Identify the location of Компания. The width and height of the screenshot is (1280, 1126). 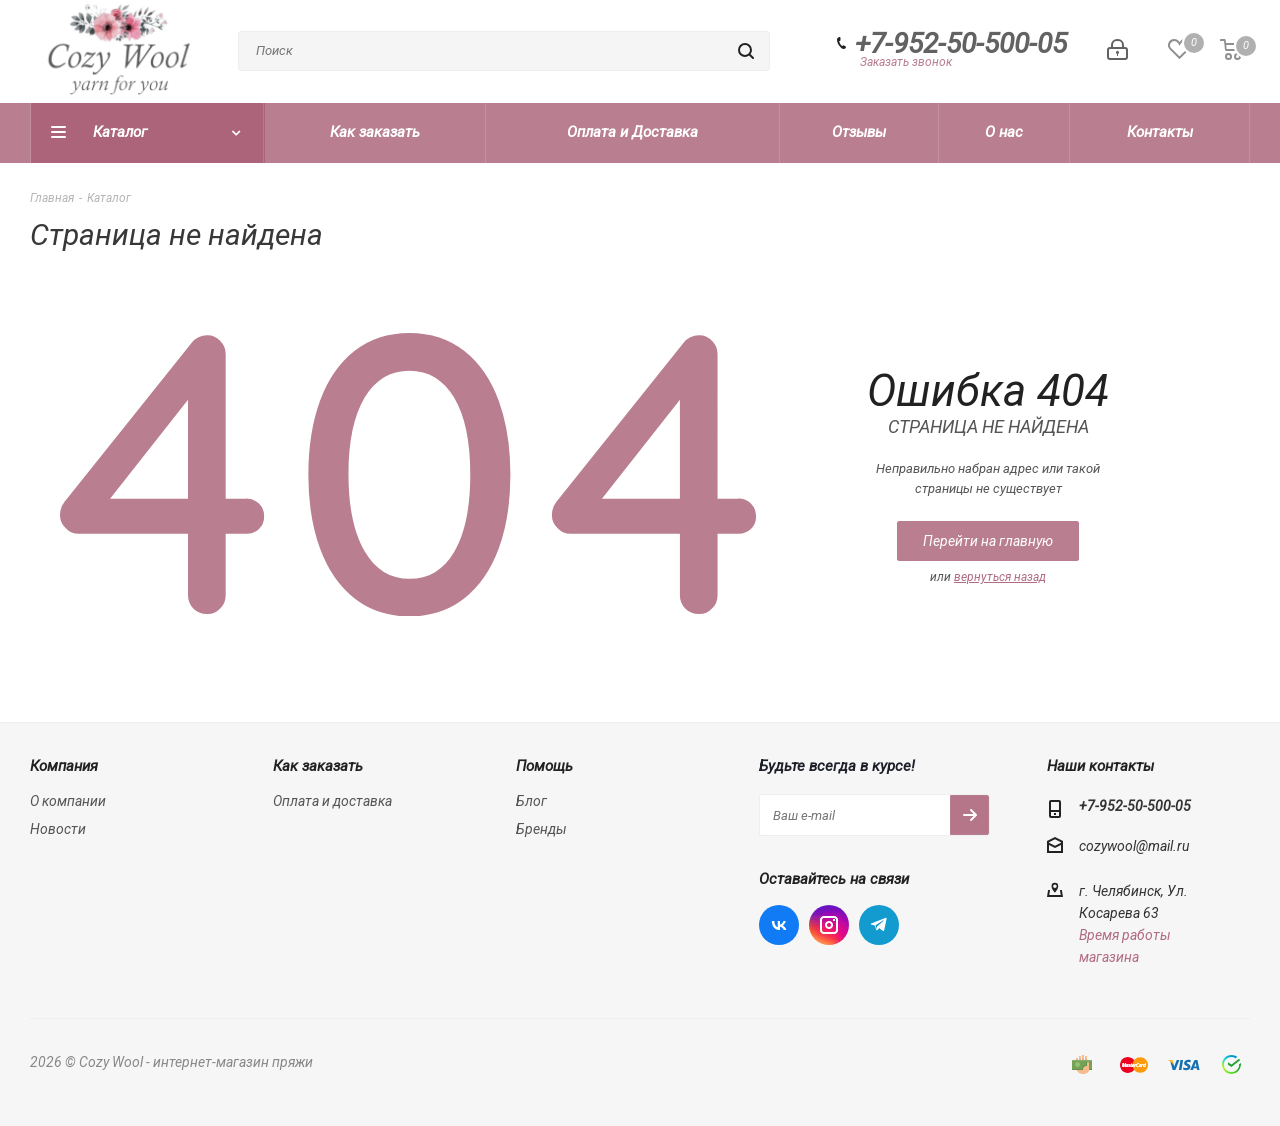
(64, 766).